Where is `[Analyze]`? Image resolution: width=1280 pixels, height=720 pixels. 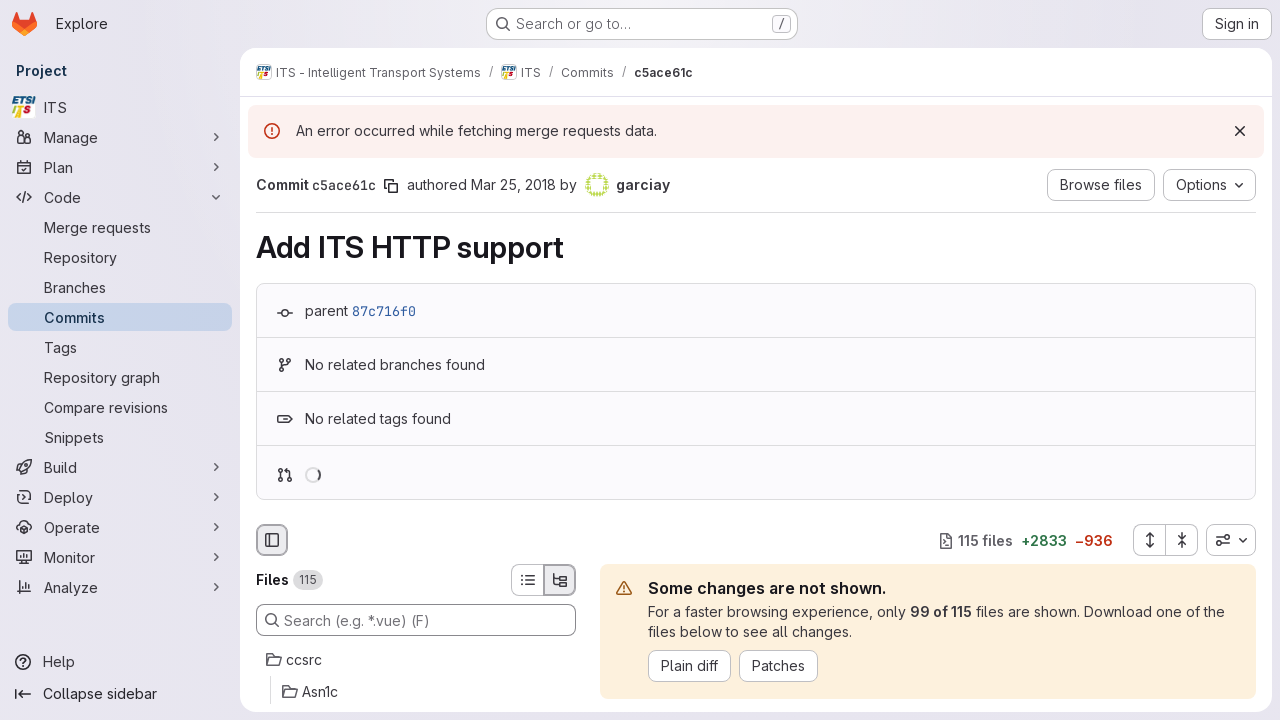 [Analyze] is located at coordinates (120, 587).